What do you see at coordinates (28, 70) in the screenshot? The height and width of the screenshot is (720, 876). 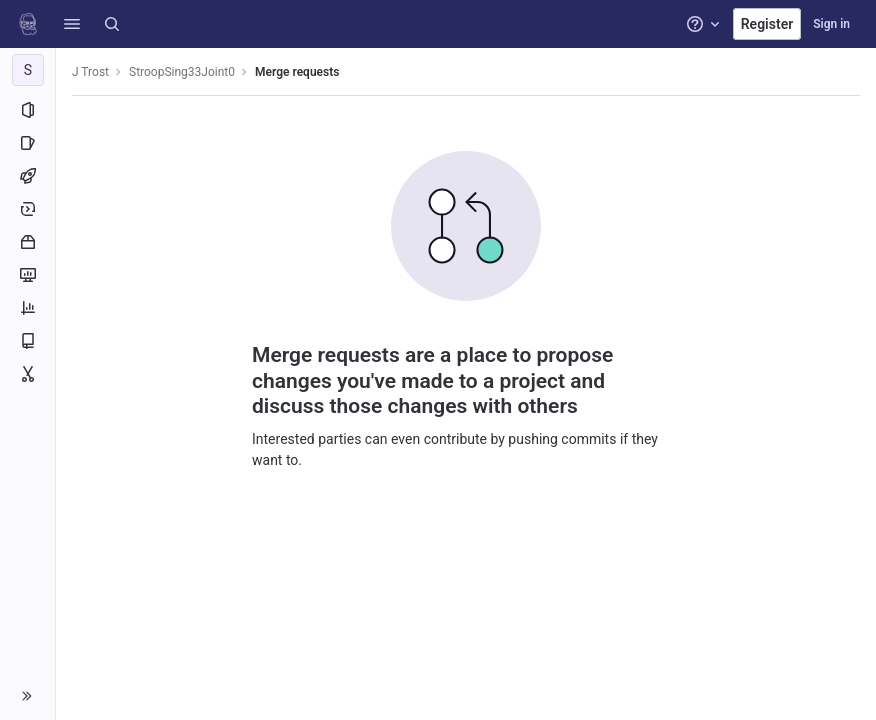 I see `[StroopSing33Joint0]` at bounding box center [28, 70].